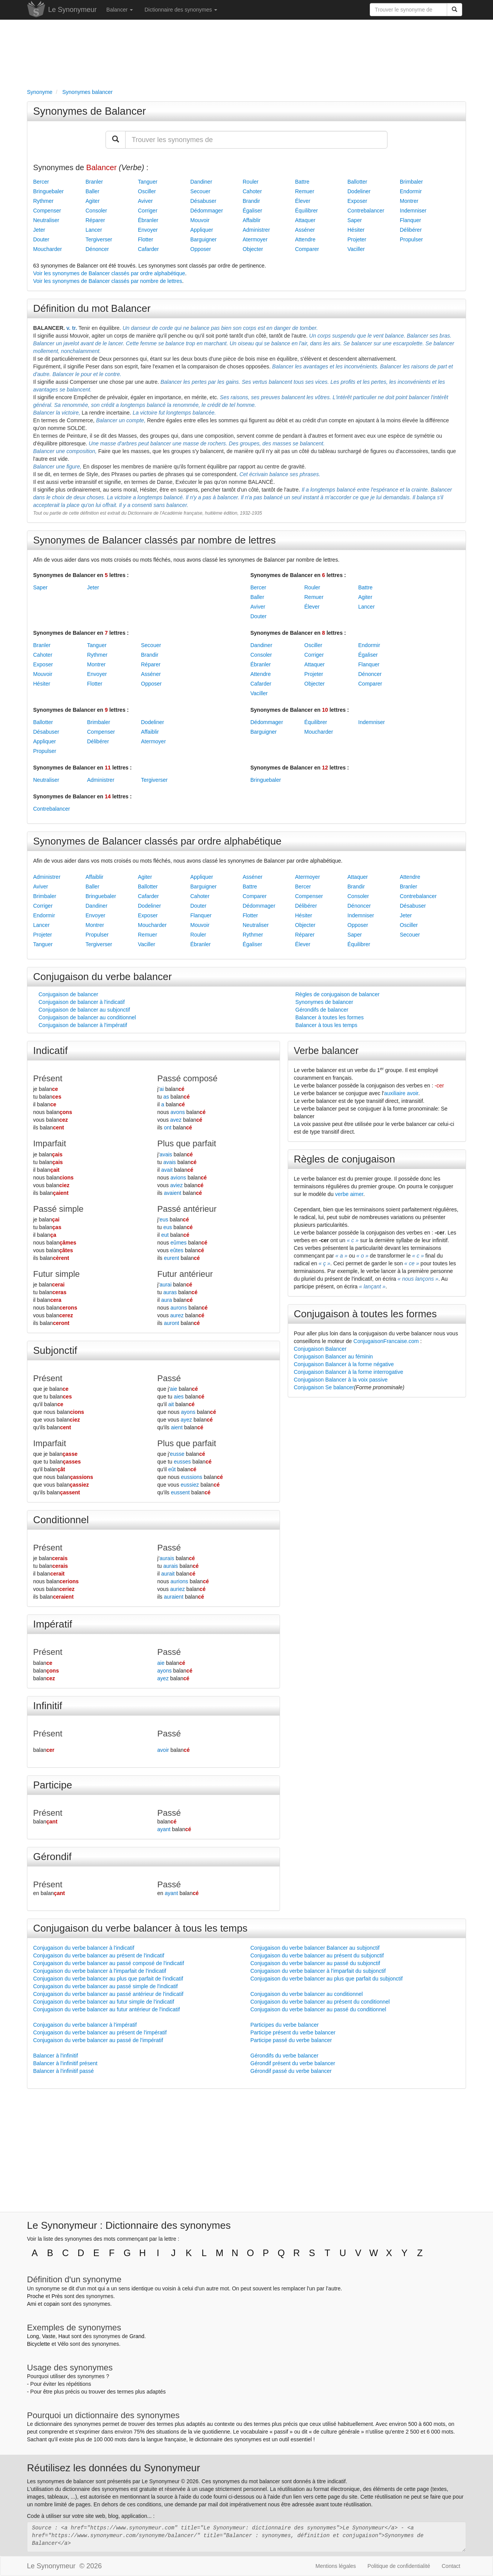 The width and height of the screenshot is (493, 2576). Describe the element at coordinates (187, 1078) in the screenshot. I see `Passé composé` at that location.